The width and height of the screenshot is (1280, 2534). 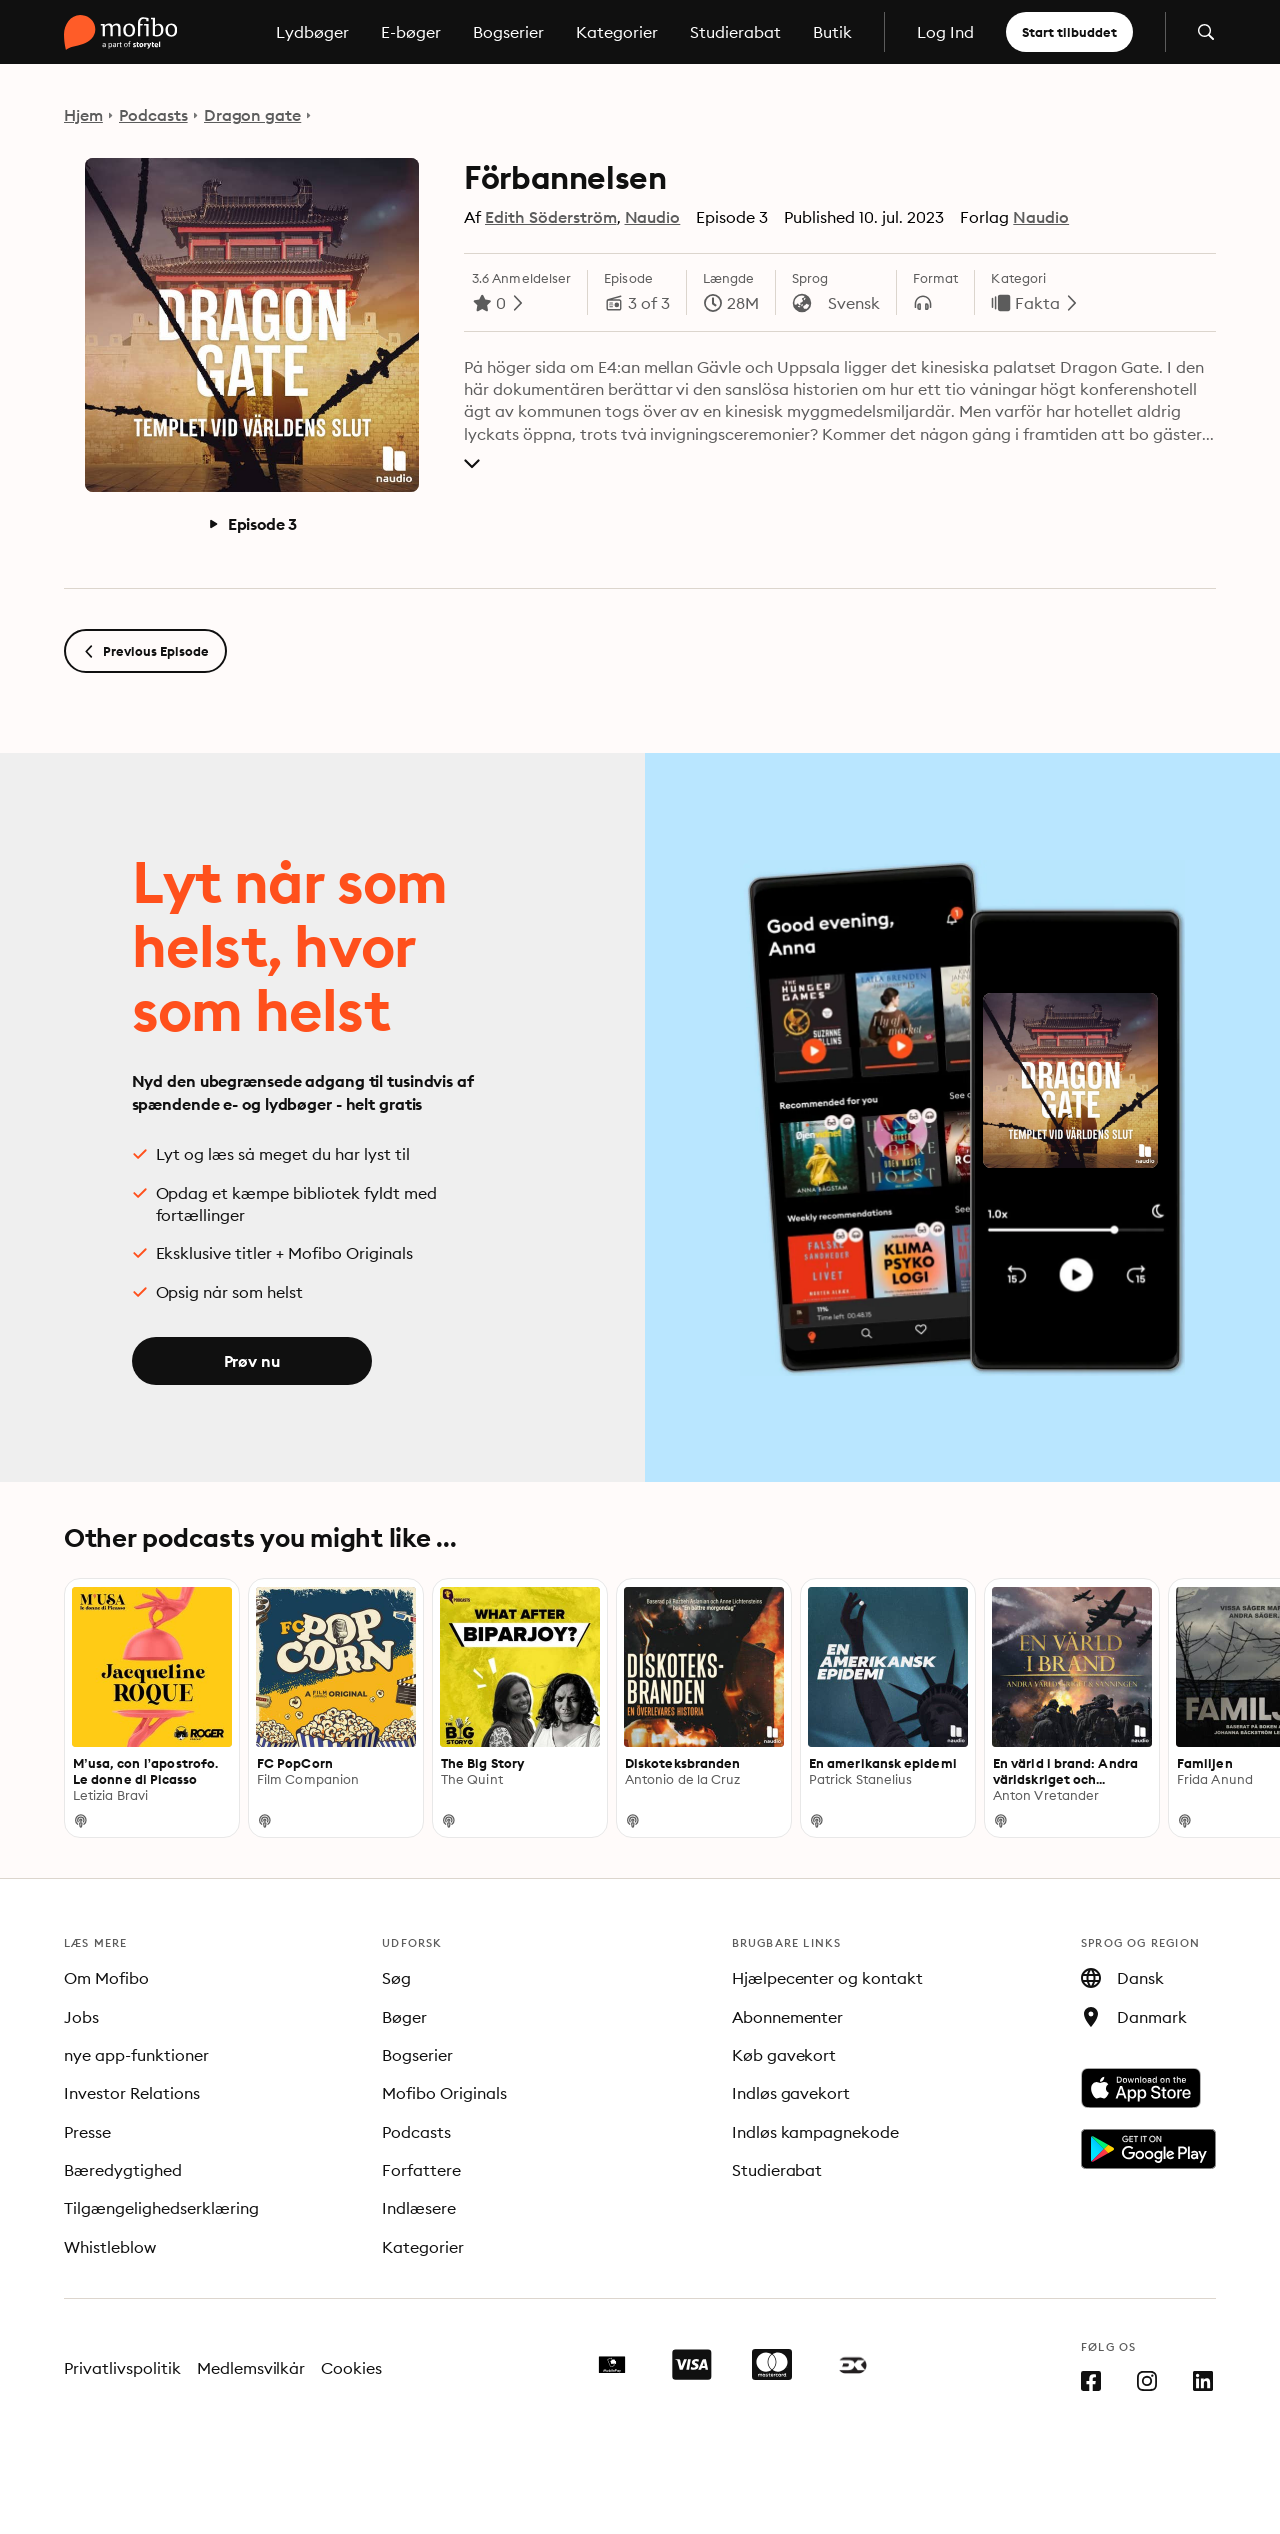 What do you see at coordinates (122, 2368) in the screenshot?
I see `Privatlivspolitik` at bounding box center [122, 2368].